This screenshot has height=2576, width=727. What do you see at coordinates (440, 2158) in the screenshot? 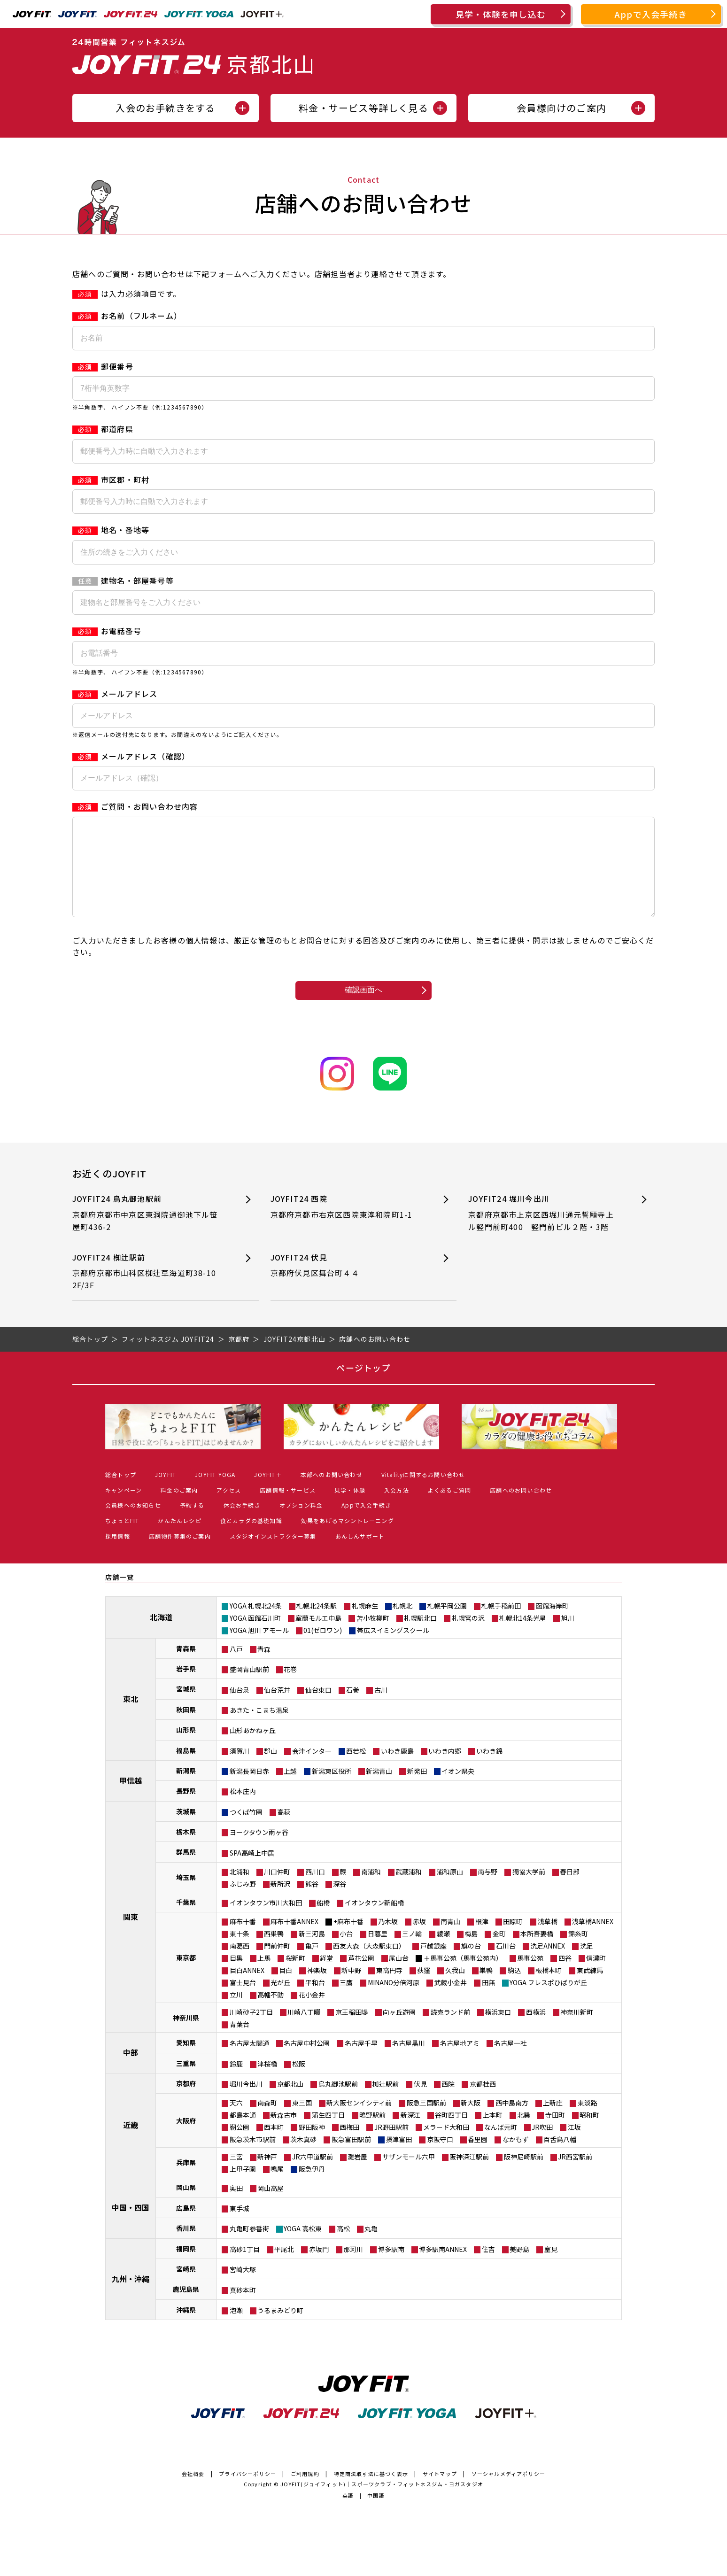
I see `京阪守口` at bounding box center [440, 2158].